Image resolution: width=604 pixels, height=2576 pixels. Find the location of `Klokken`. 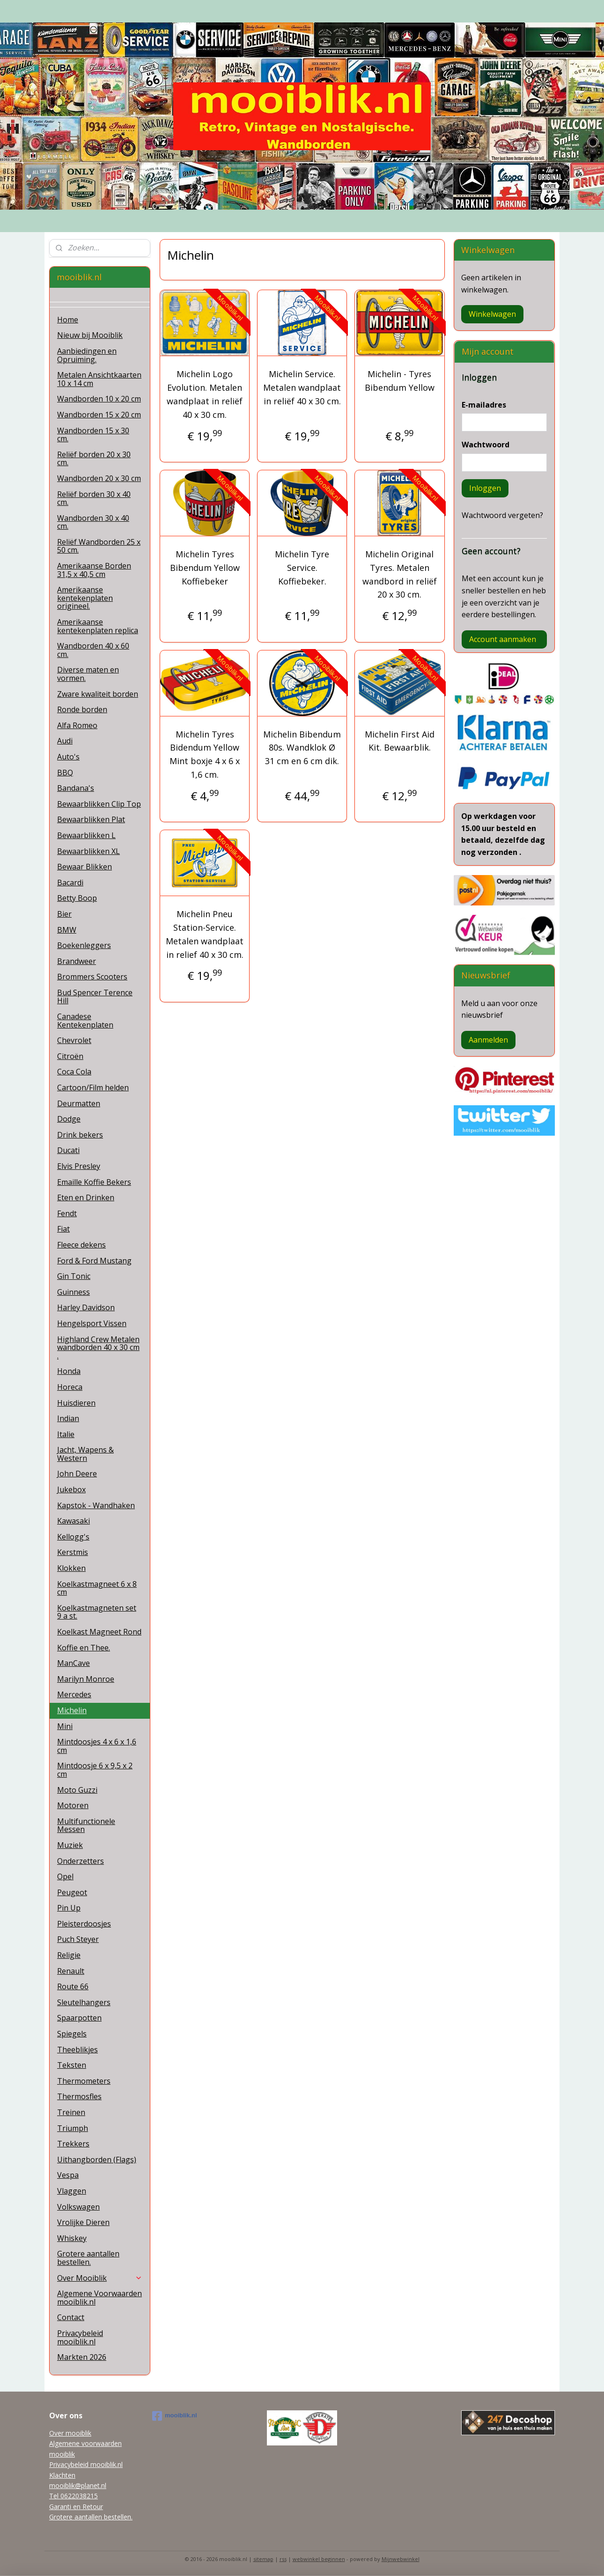

Klokken is located at coordinates (71, 1568).